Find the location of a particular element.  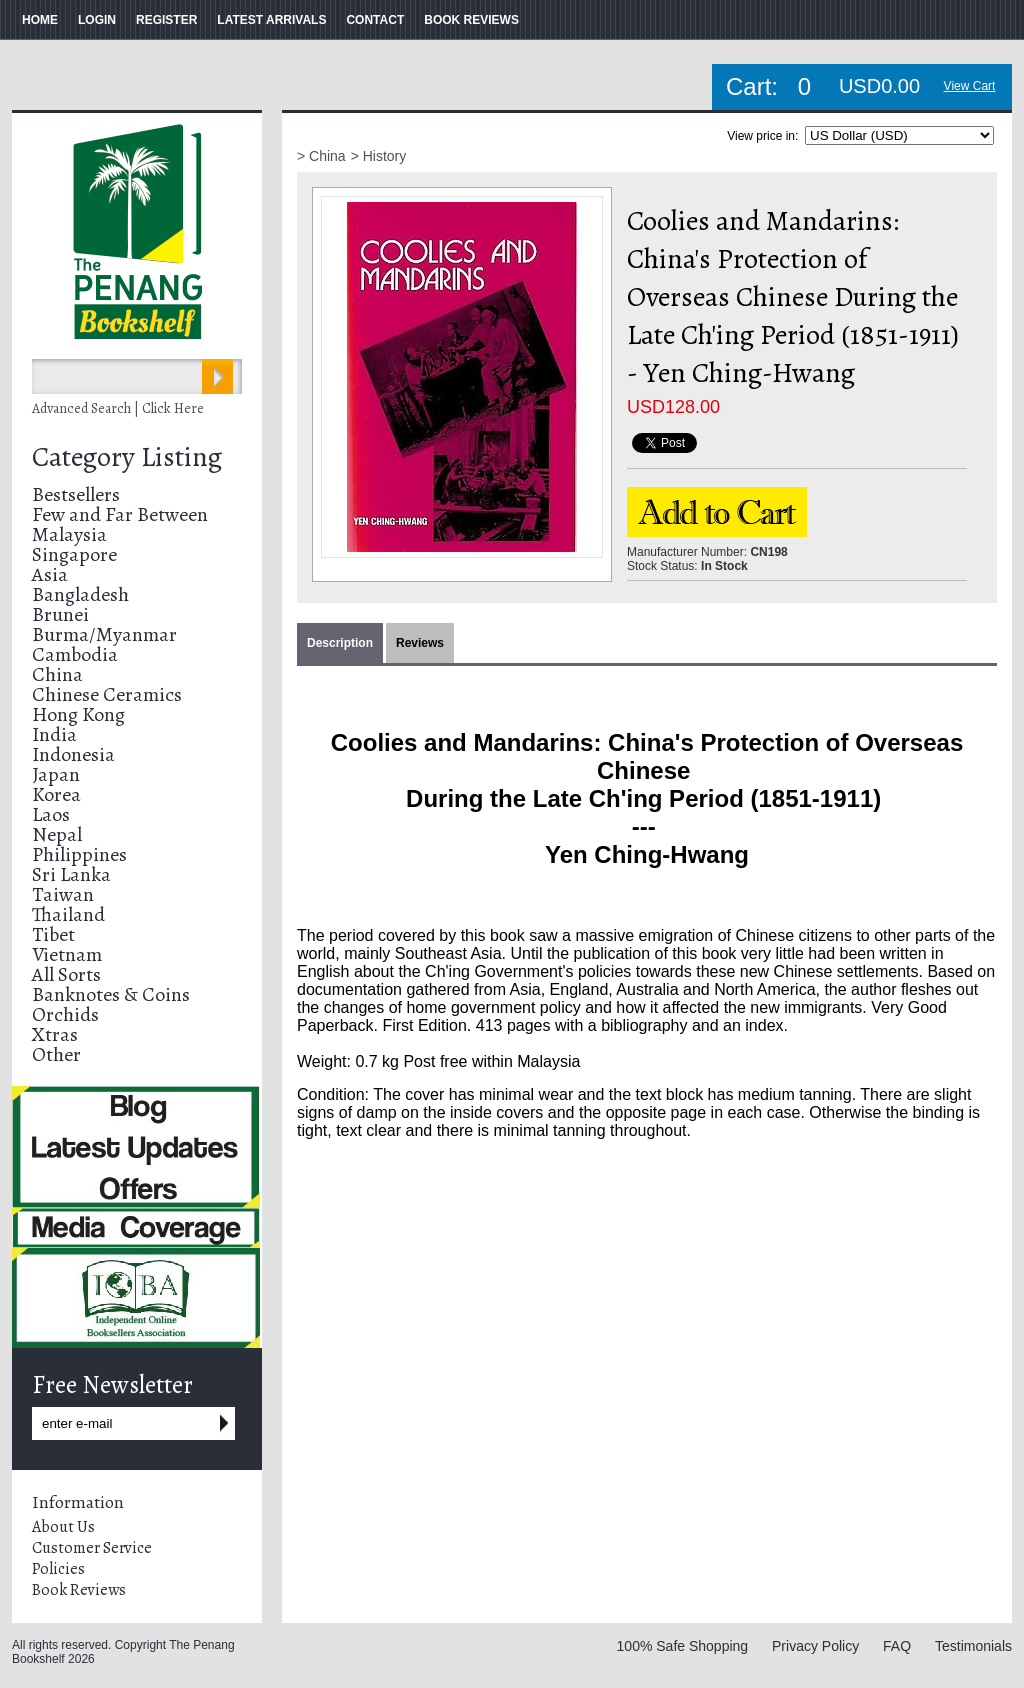

About Us is located at coordinates (63, 1527).